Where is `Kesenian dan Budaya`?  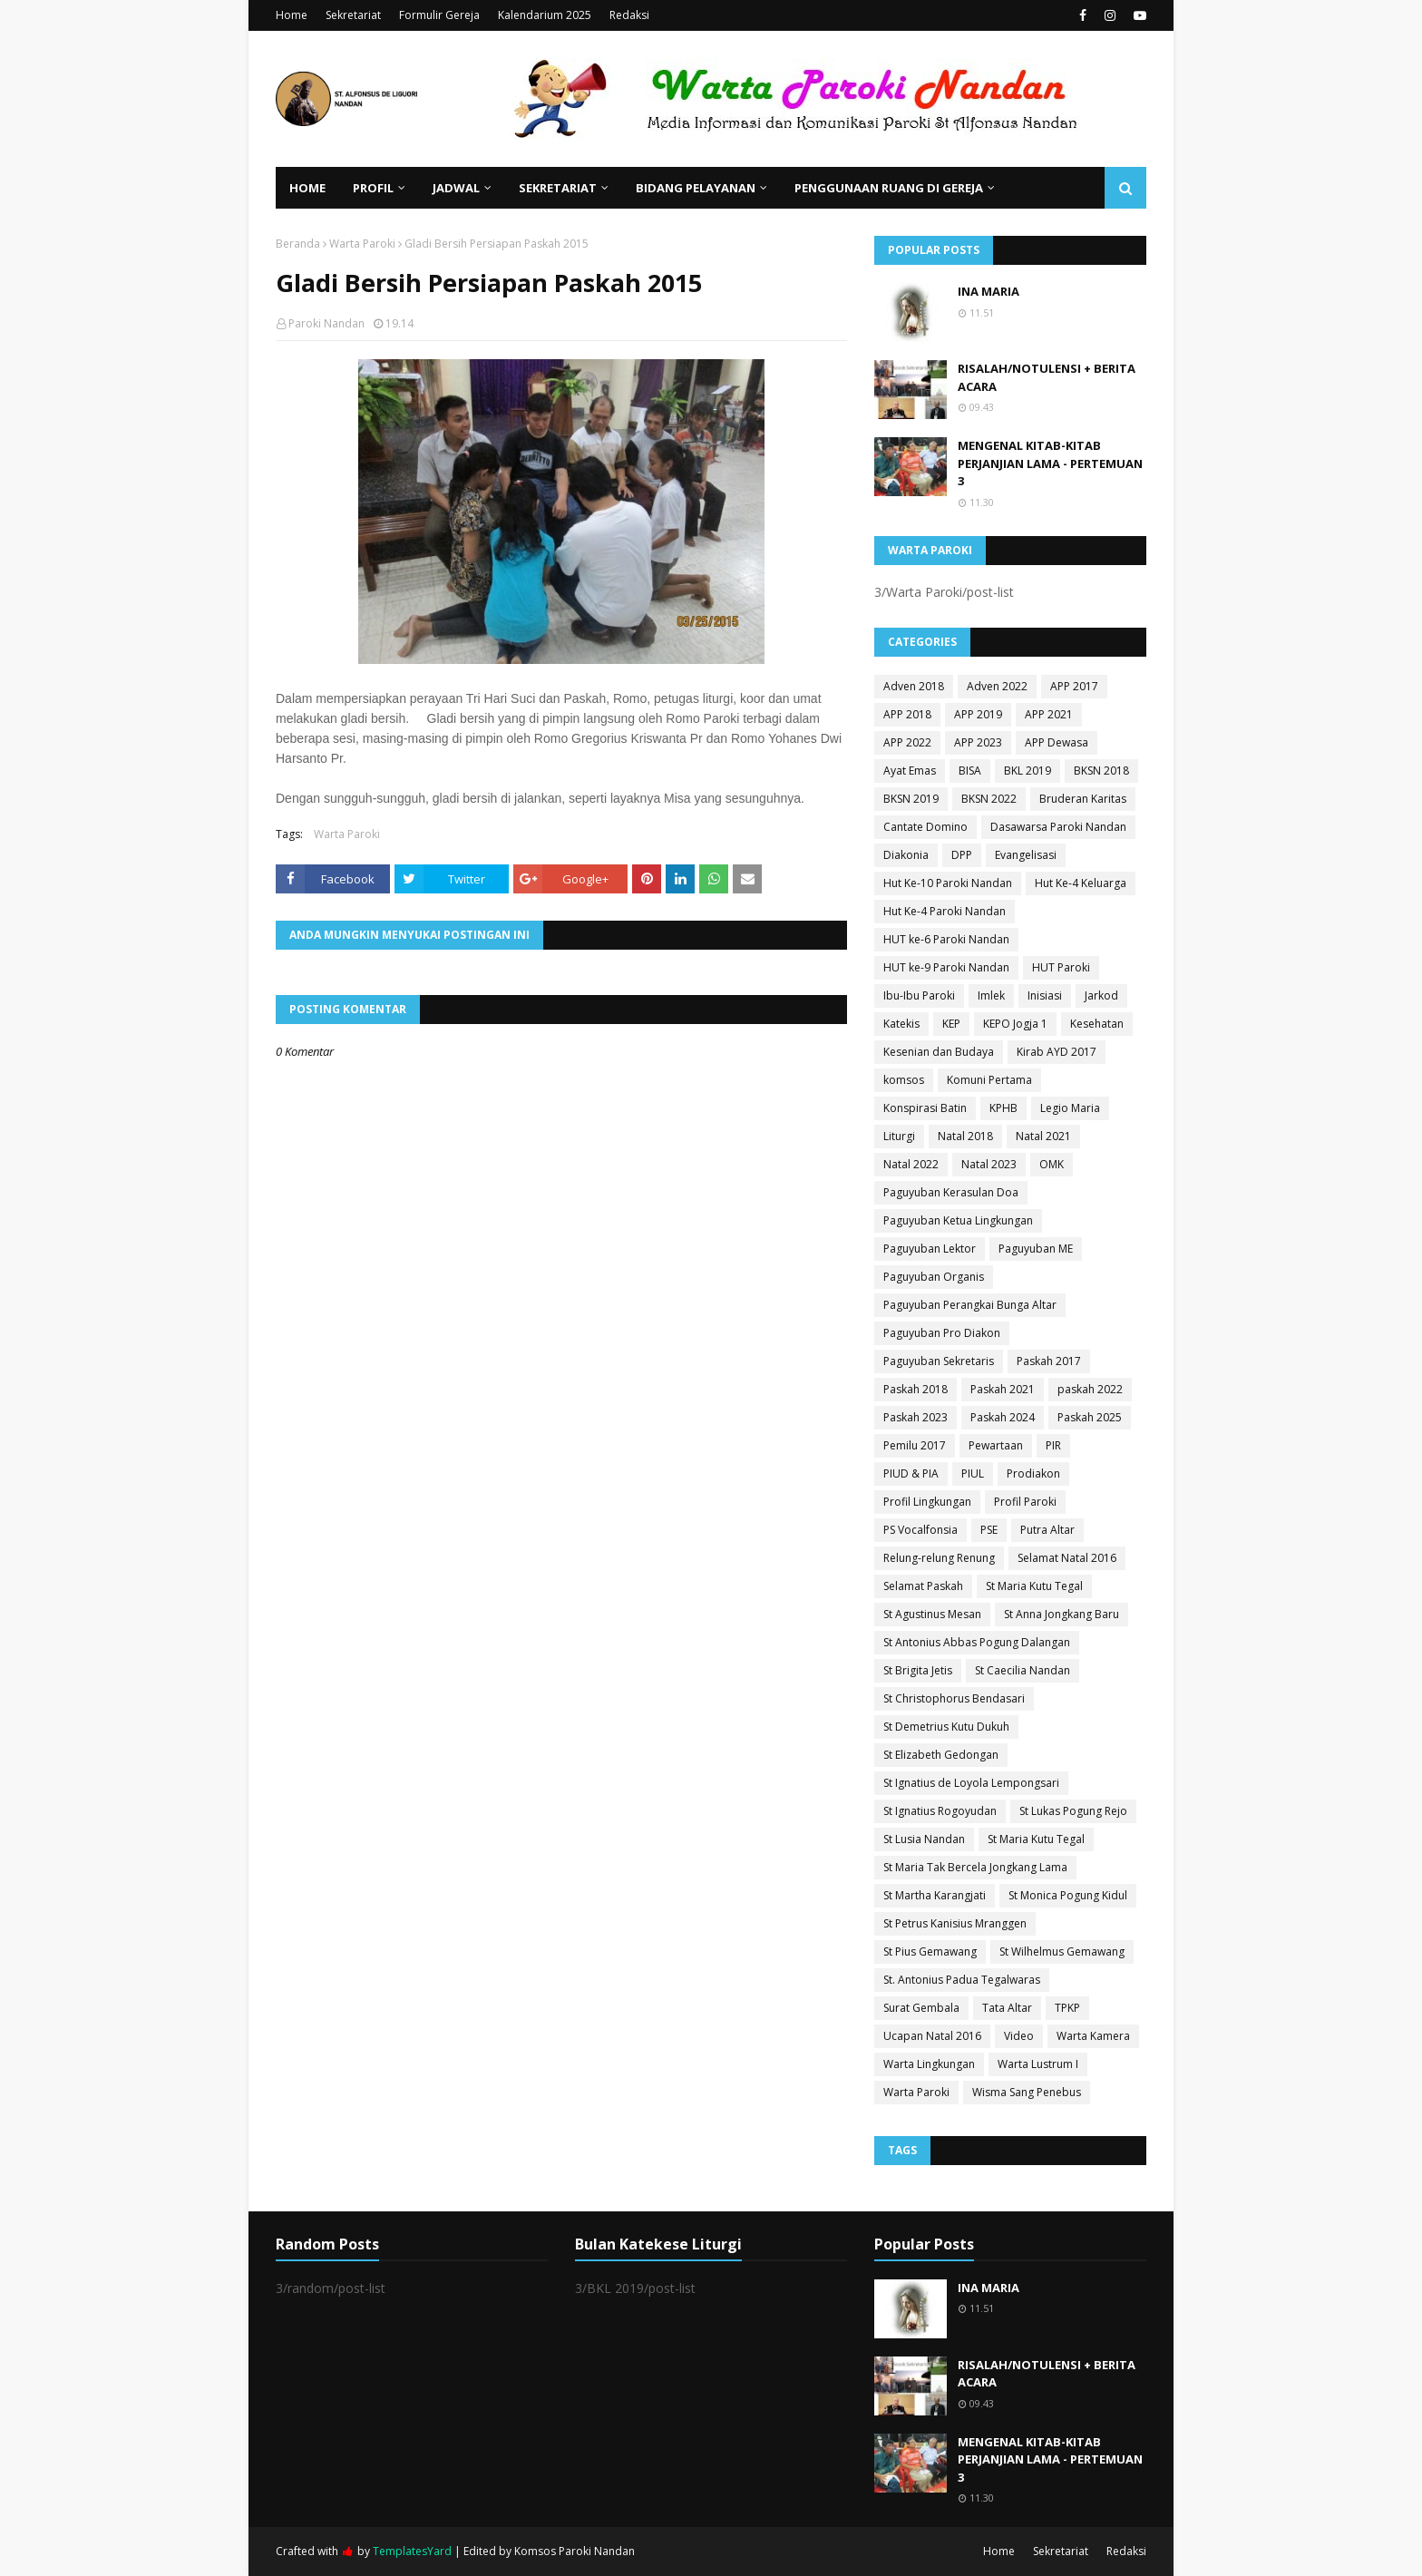
Kesenian dan Budaya is located at coordinates (938, 1051).